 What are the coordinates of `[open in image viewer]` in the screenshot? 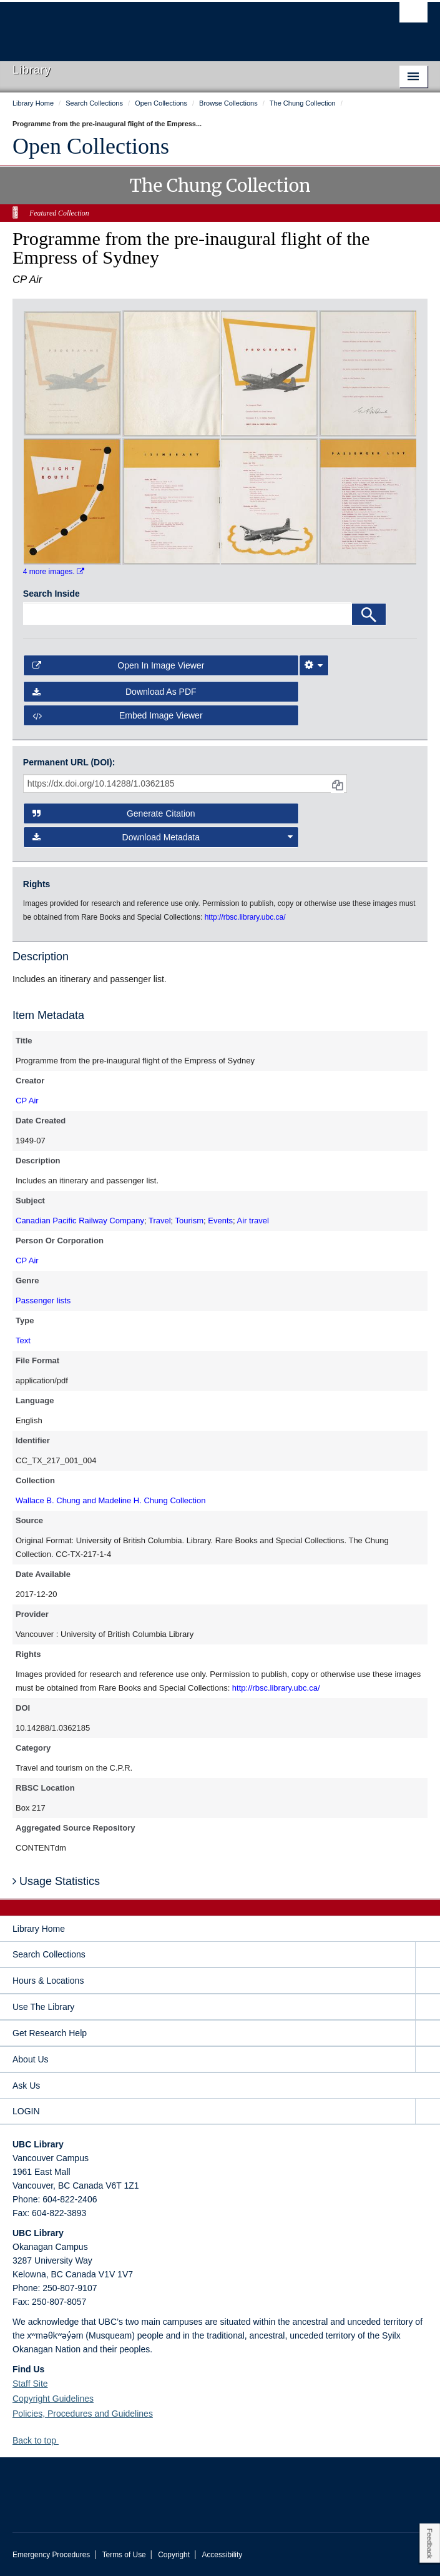 It's located at (72, 372).